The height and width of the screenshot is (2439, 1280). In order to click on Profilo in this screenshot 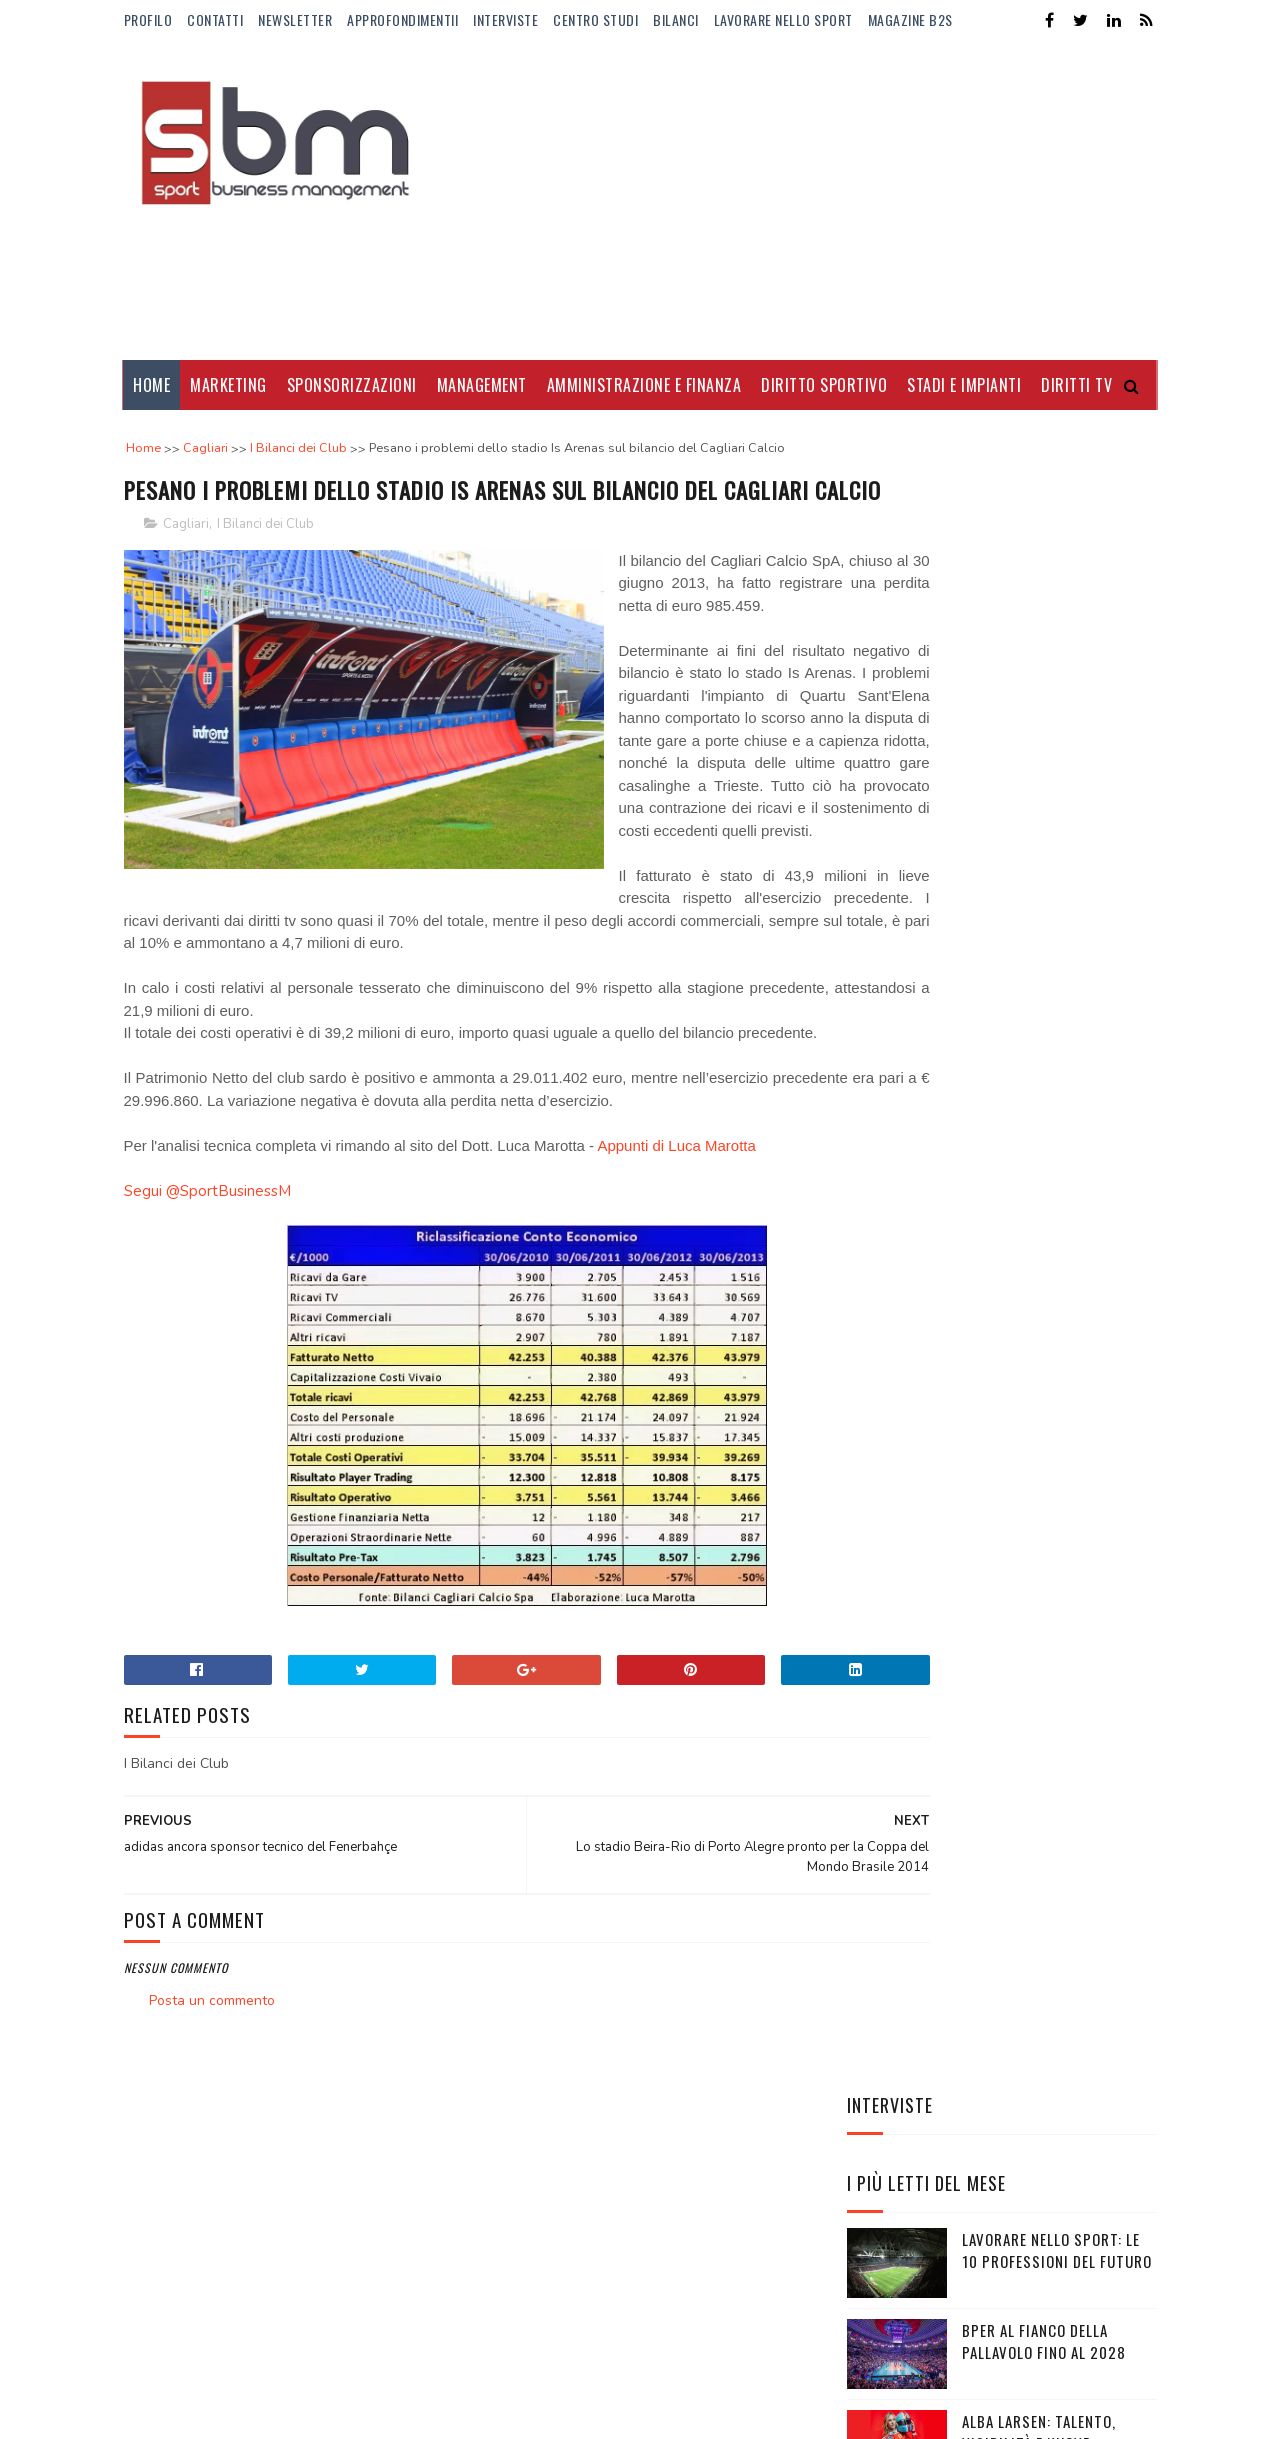, I will do `click(148, 19)`.